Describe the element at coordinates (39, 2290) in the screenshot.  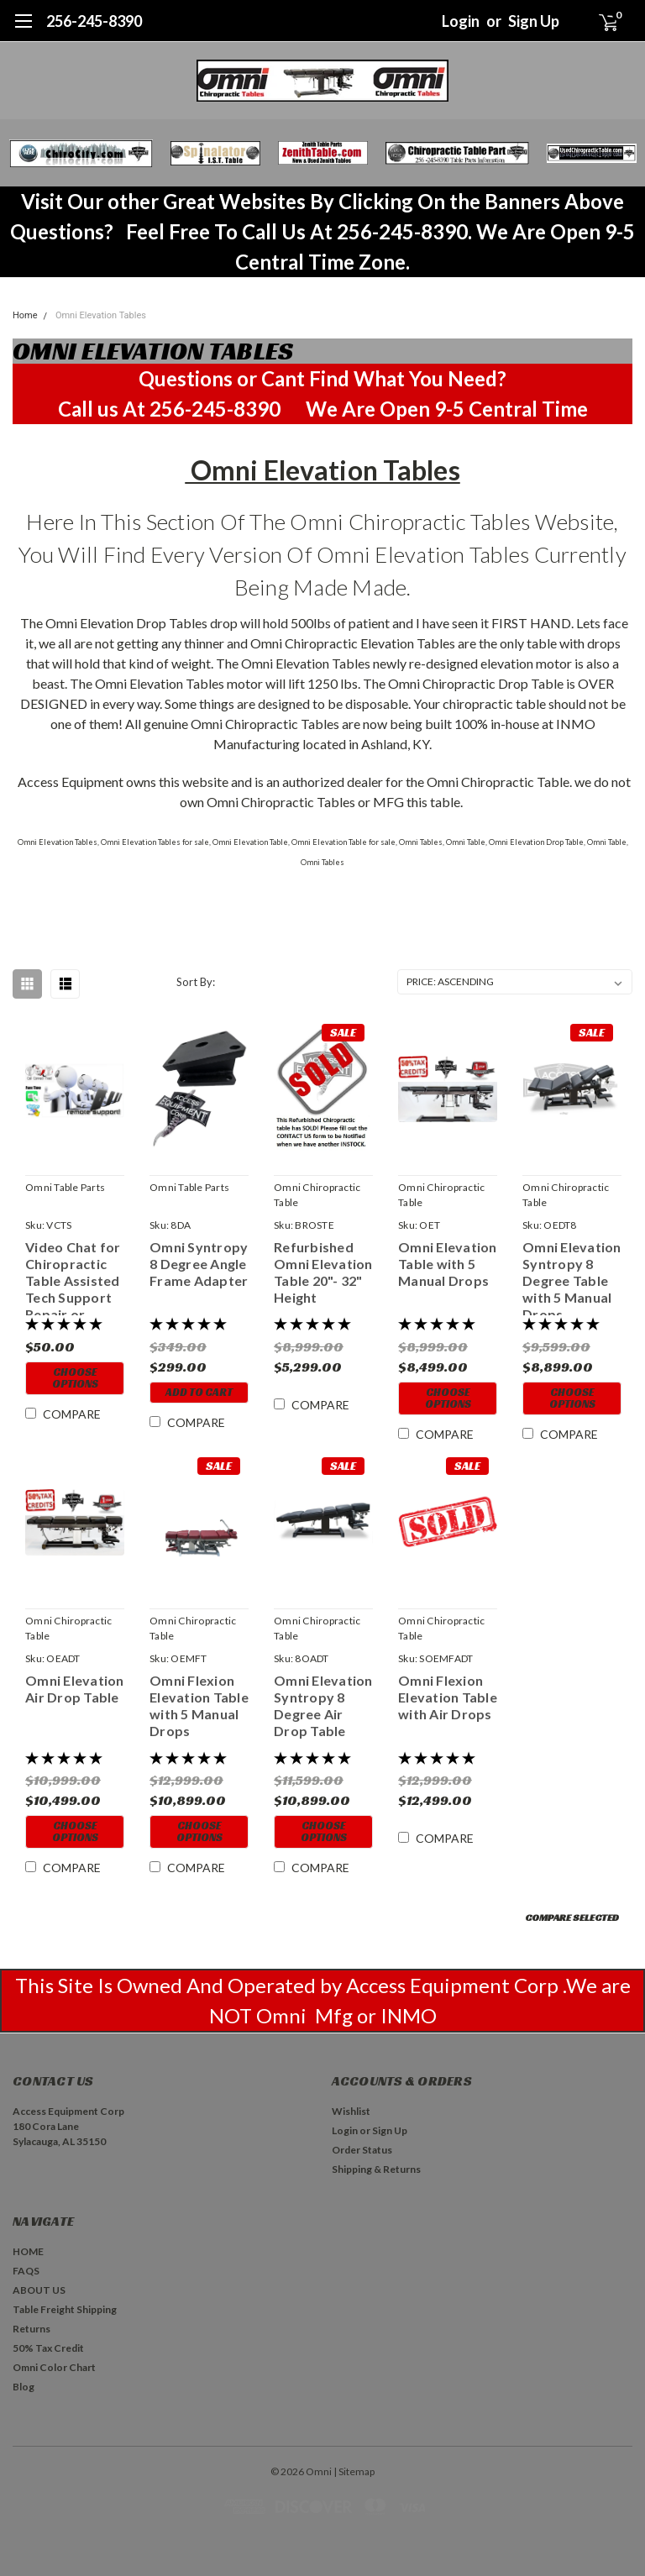
I see `ABOUT US` at that location.